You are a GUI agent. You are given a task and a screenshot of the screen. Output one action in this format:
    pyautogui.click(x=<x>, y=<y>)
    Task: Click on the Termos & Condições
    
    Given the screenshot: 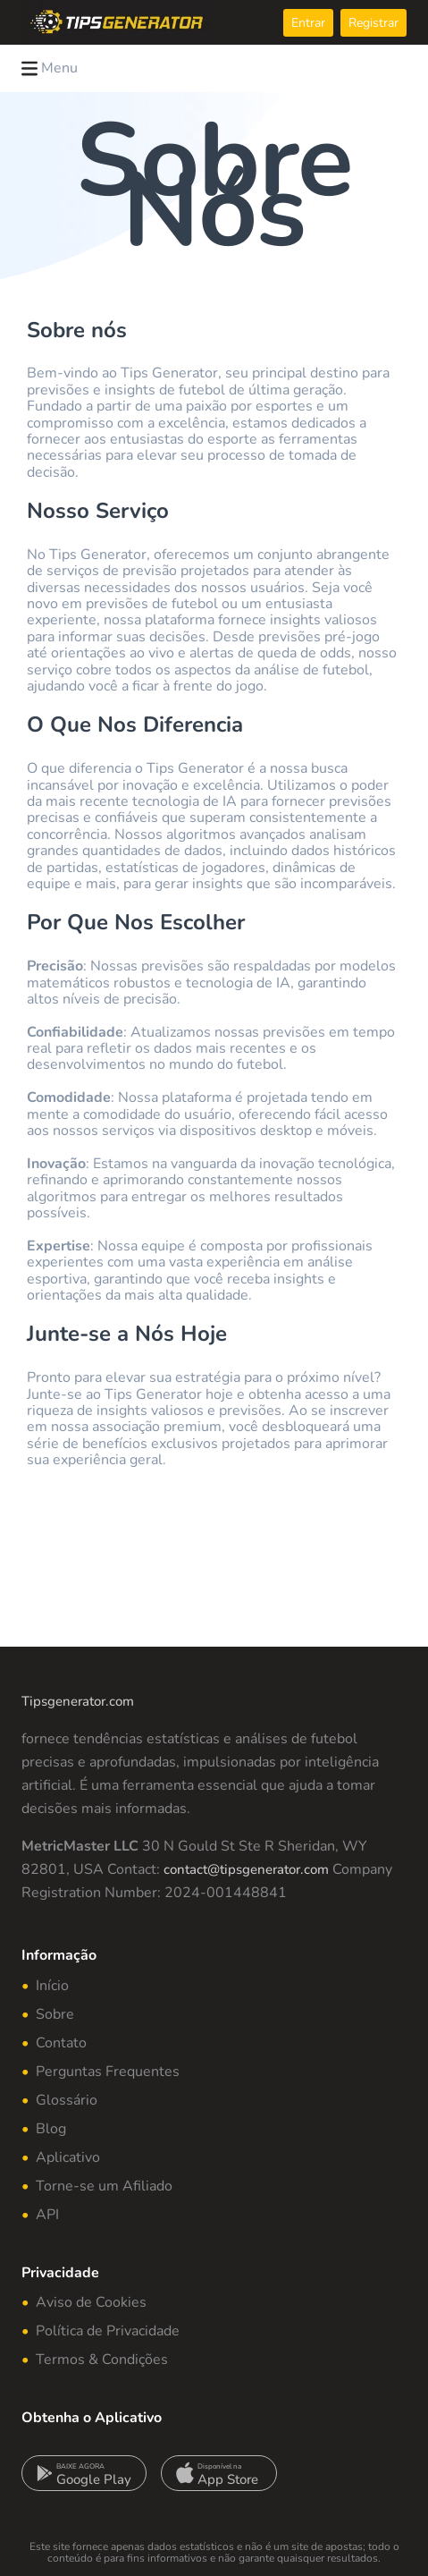 What is the action you would take?
    pyautogui.click(x=102, y=2359)
    